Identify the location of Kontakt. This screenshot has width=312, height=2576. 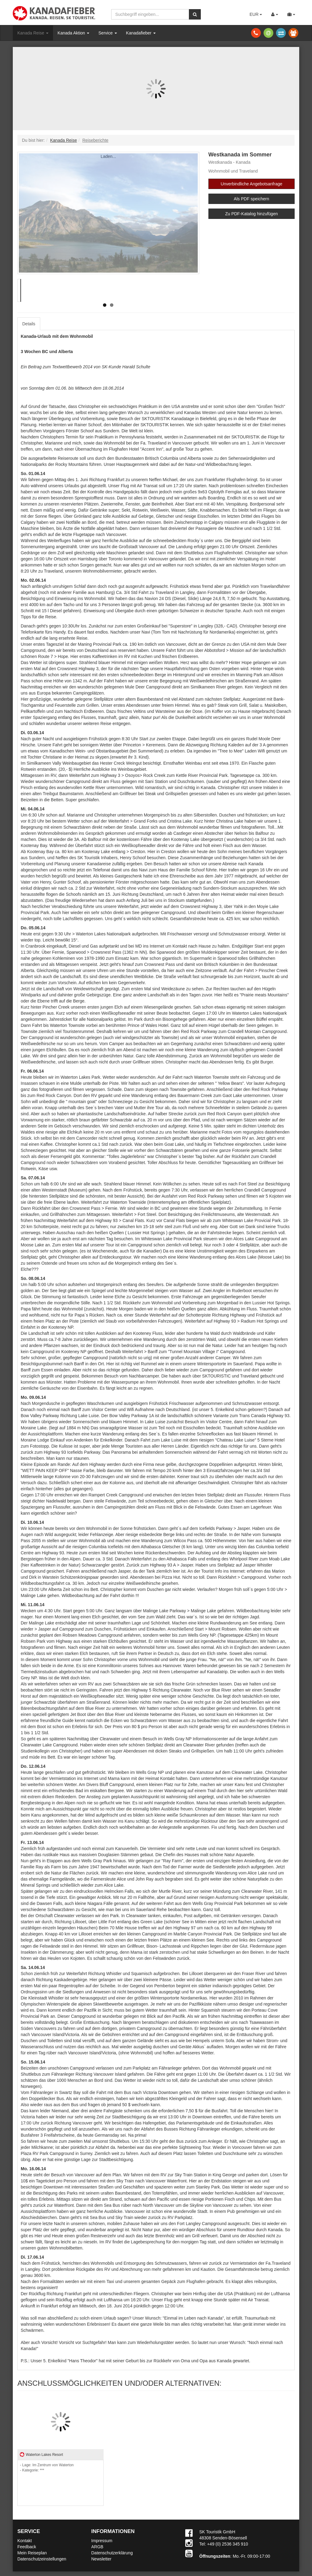
(24, 2540).